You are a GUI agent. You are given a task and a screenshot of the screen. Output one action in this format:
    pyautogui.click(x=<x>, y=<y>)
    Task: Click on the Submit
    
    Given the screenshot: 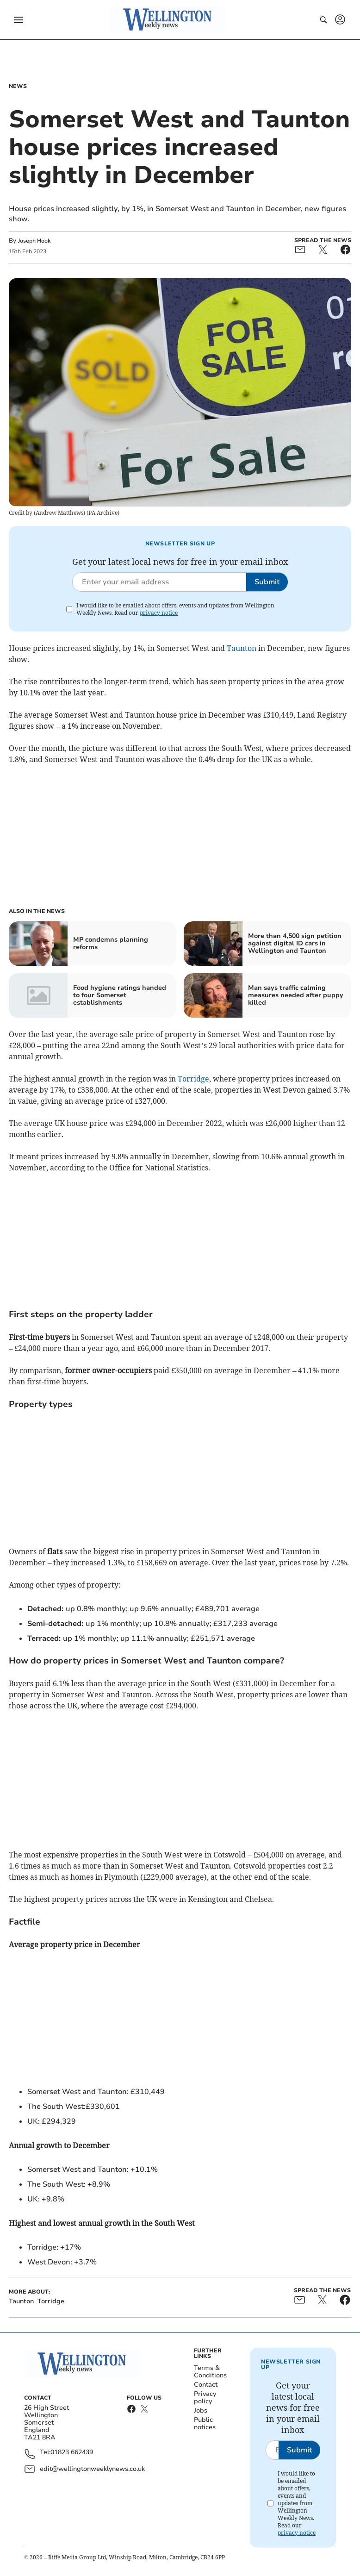 What is the action you would take?
    pyautogui.click(x=266, y=582)
    